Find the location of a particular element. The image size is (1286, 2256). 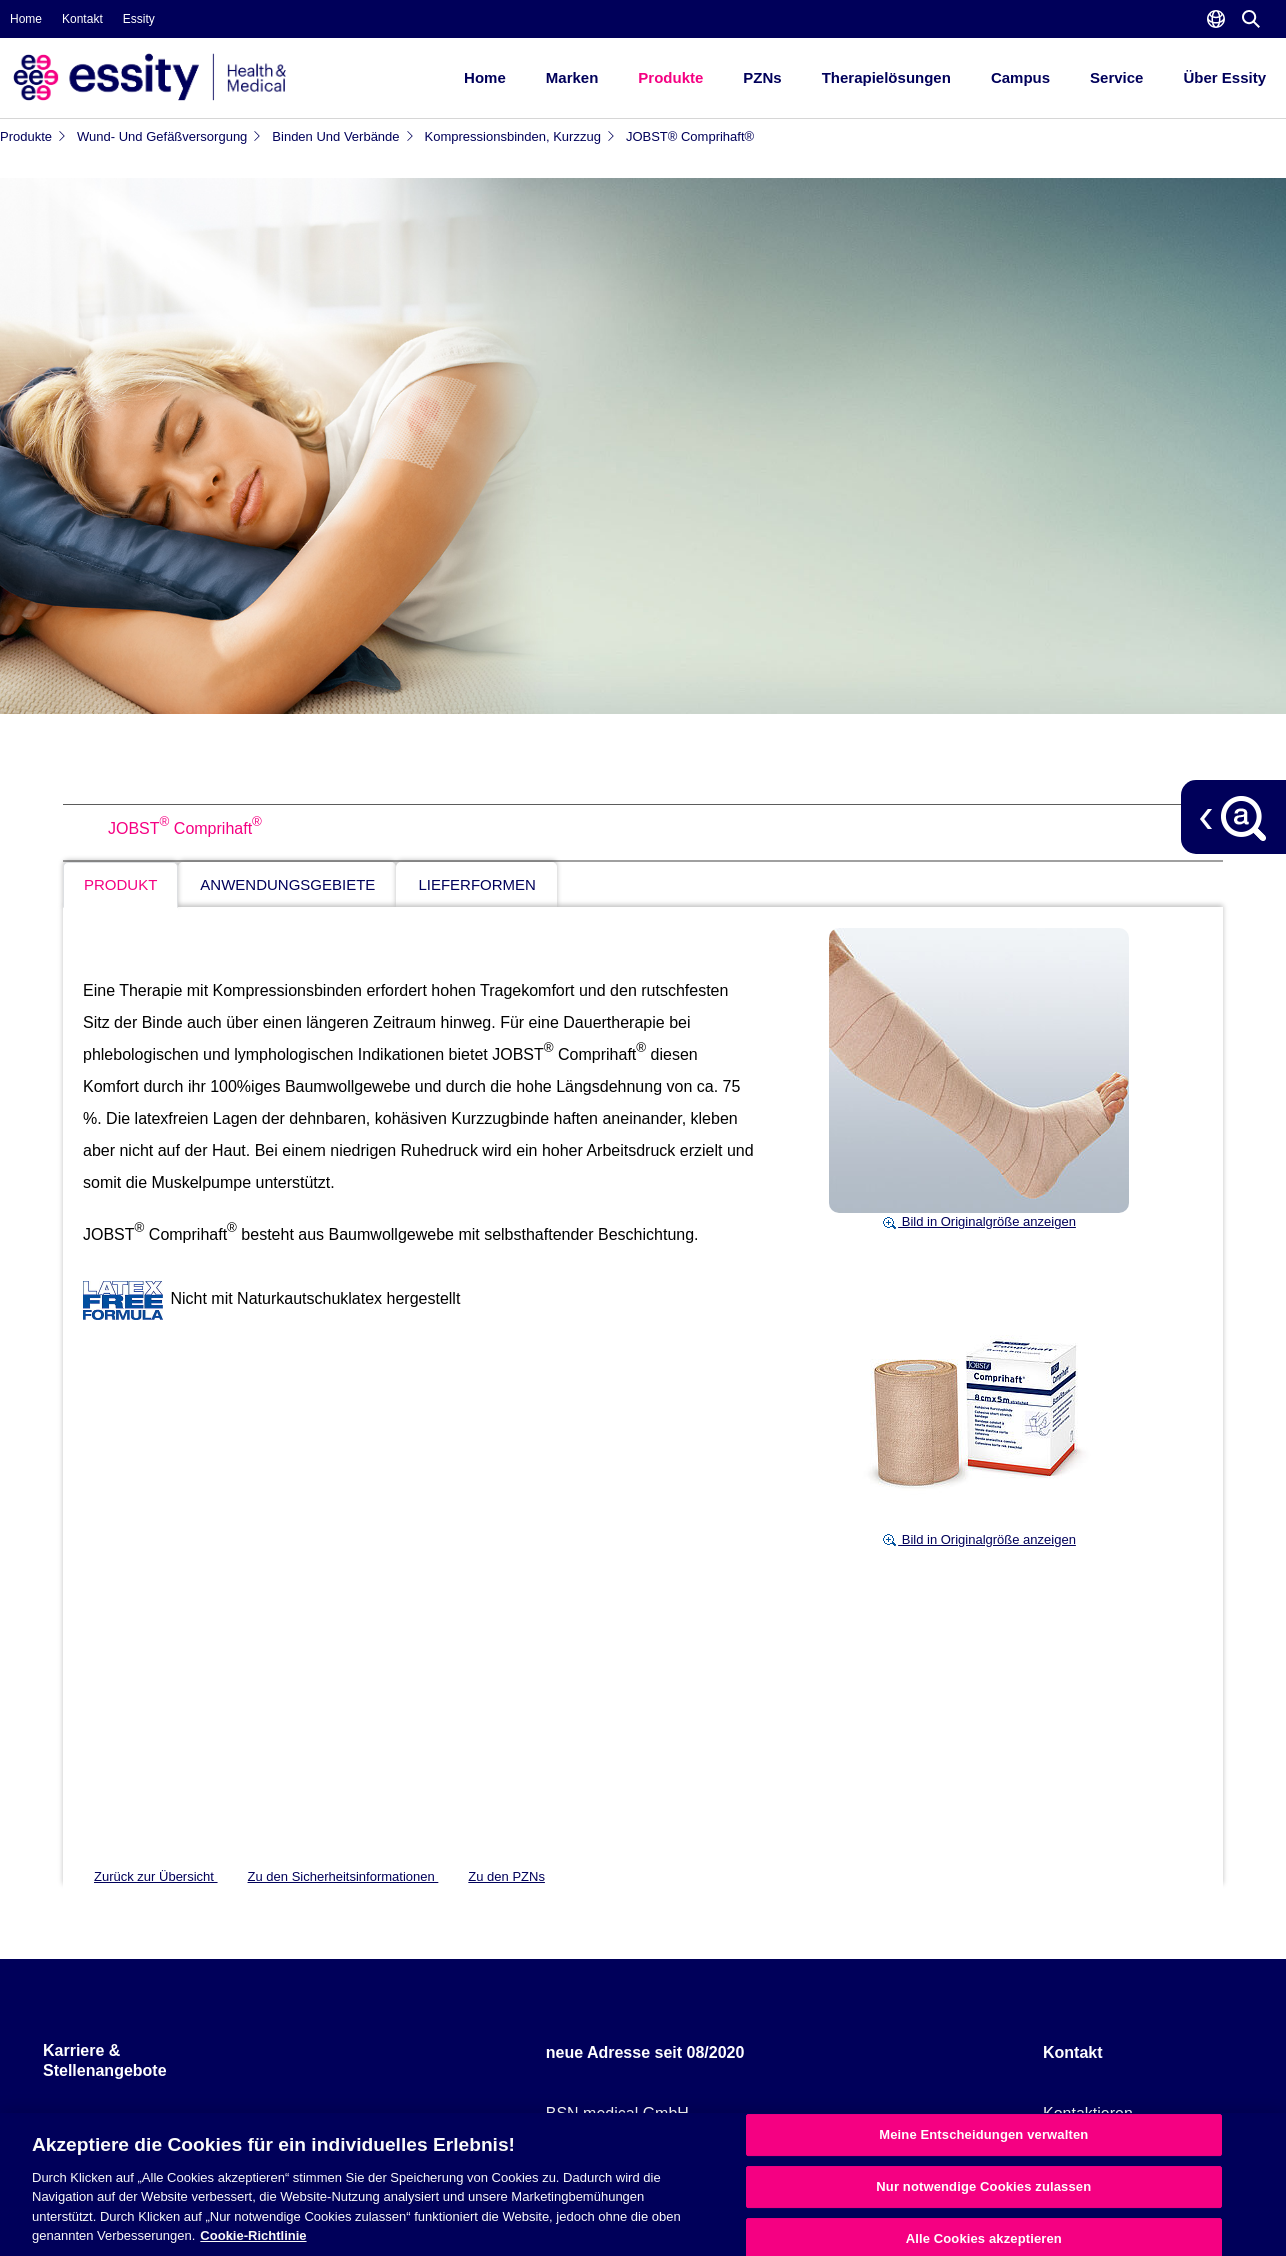

Kontakt is located at coordinates (82, 19).